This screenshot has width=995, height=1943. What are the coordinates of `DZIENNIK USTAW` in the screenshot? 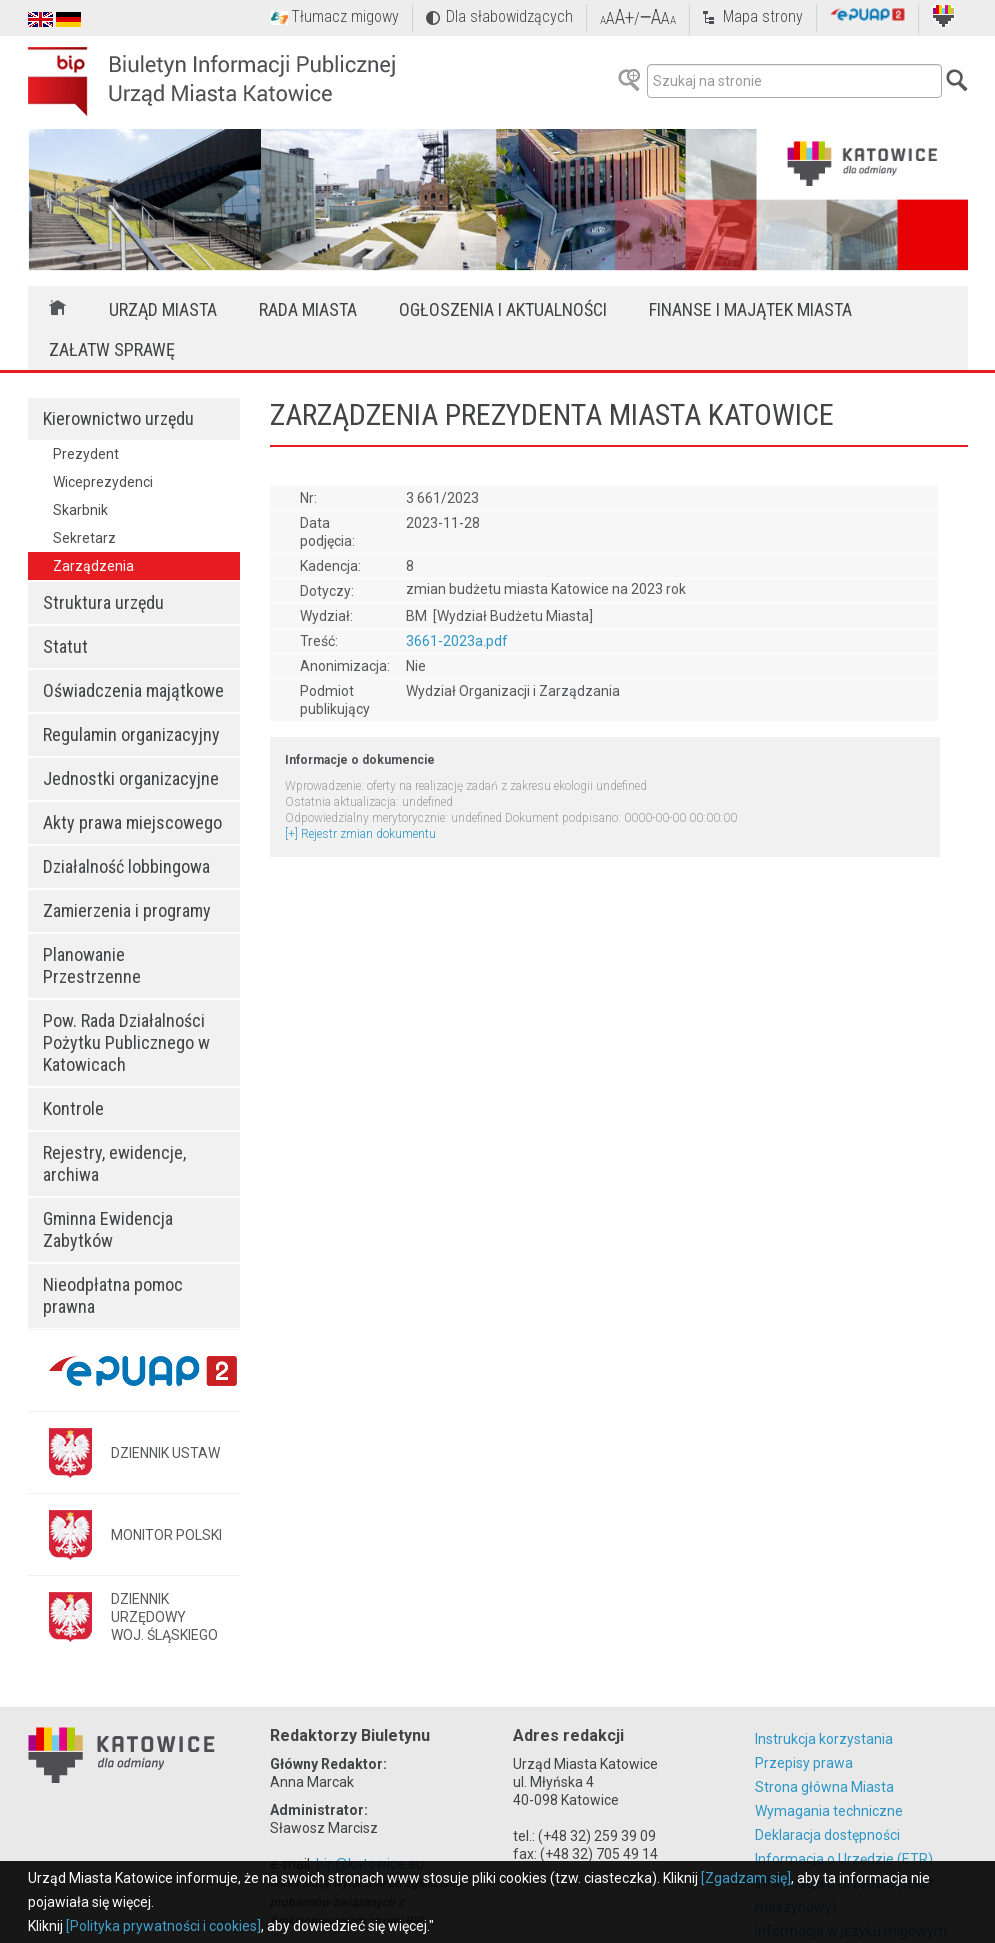 It's located at (165, 1453).